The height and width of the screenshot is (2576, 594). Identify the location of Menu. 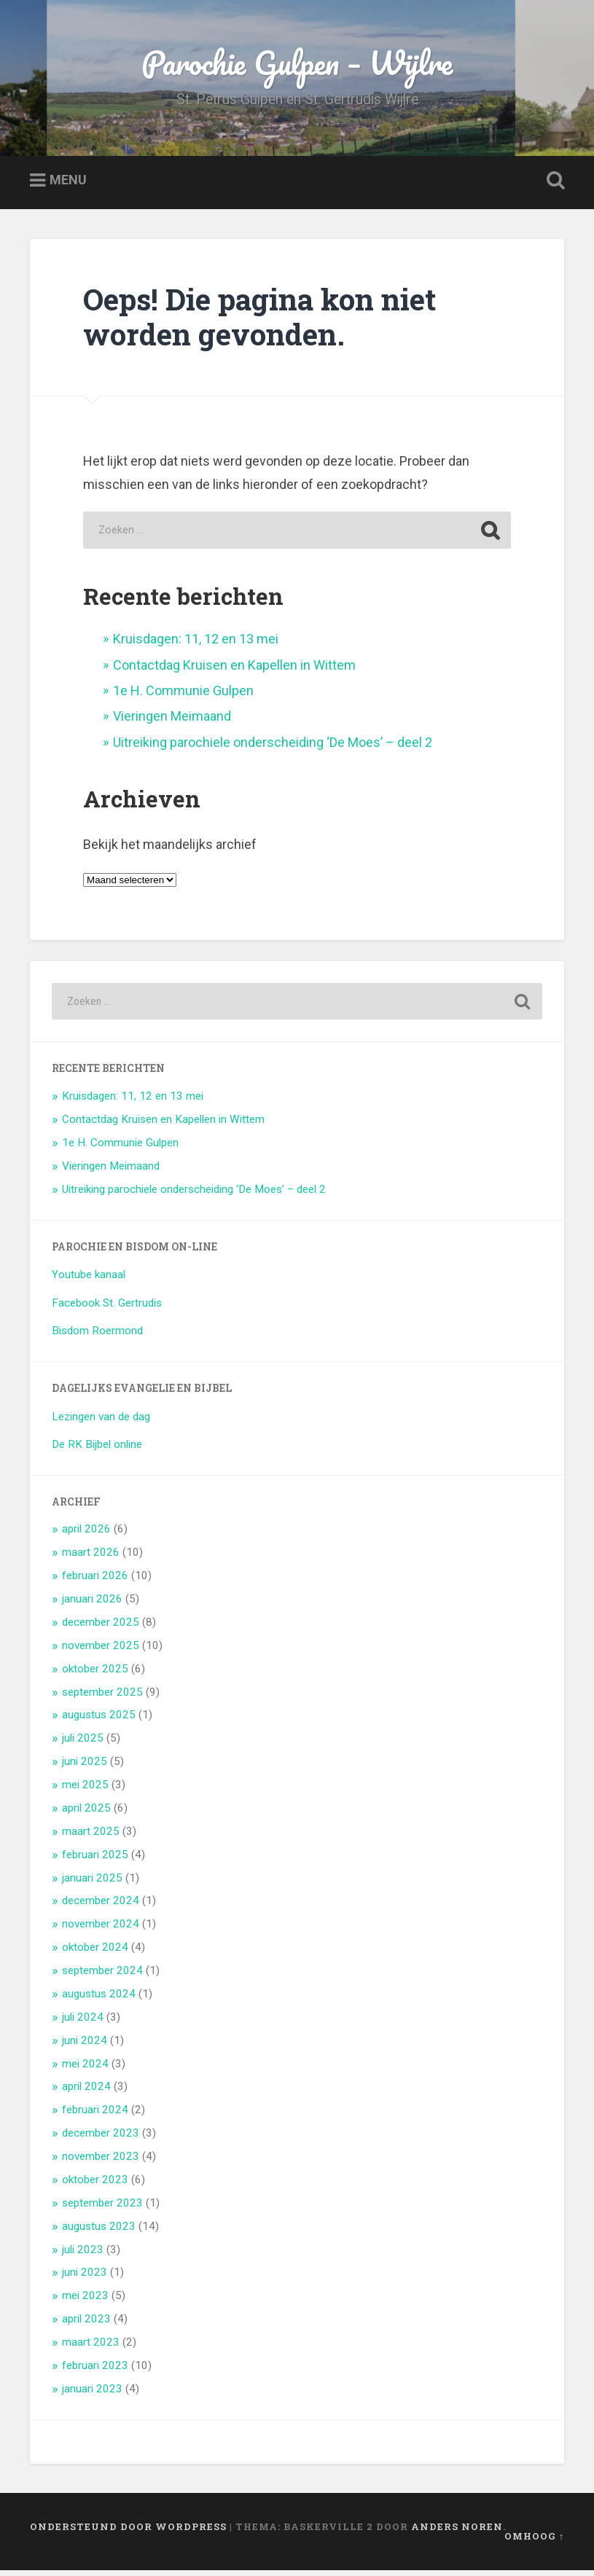
(68, 186).